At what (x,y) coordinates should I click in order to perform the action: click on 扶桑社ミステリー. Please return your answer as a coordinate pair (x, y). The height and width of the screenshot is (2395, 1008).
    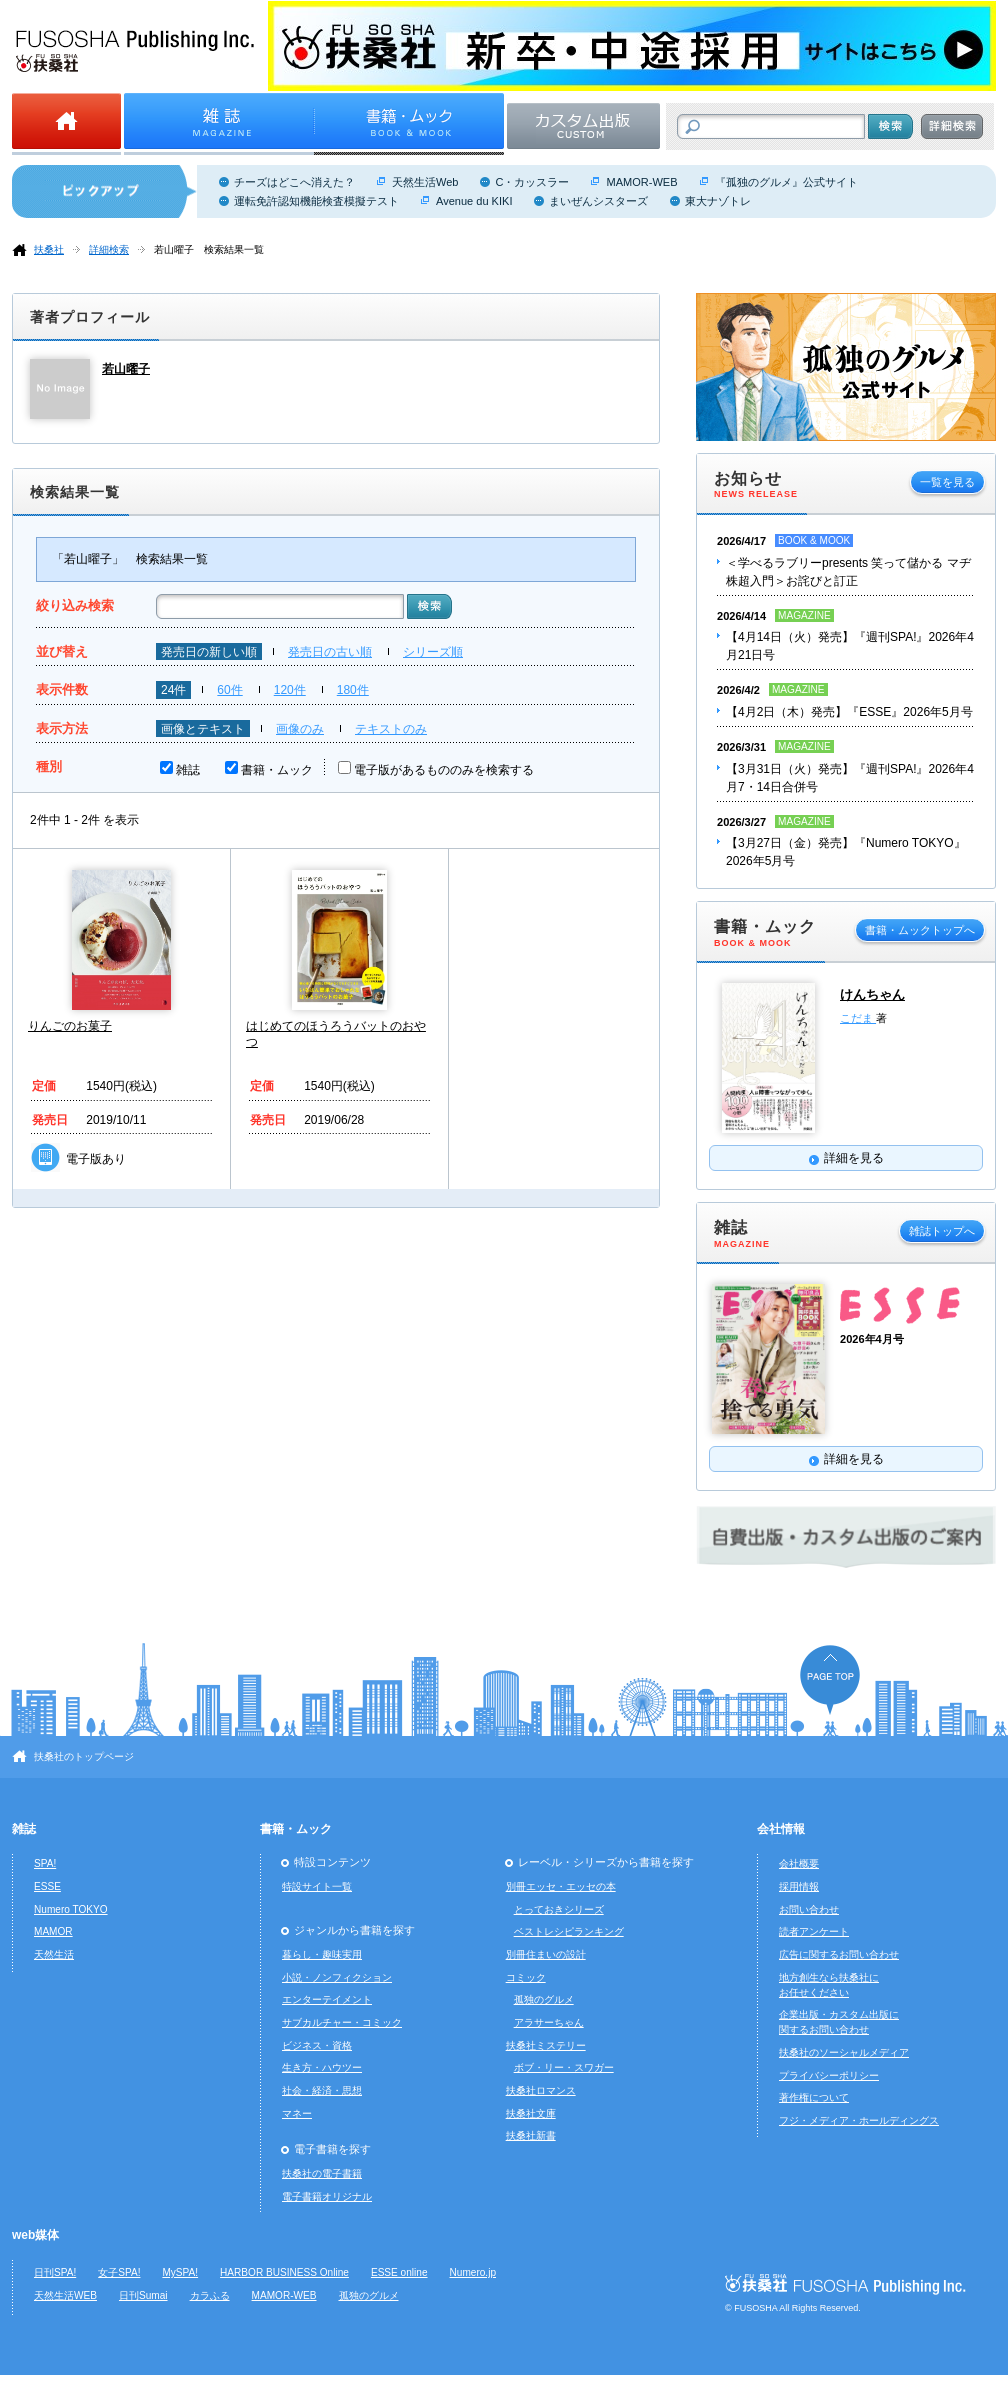
    Looking at the image, I should click on (546, 2045).